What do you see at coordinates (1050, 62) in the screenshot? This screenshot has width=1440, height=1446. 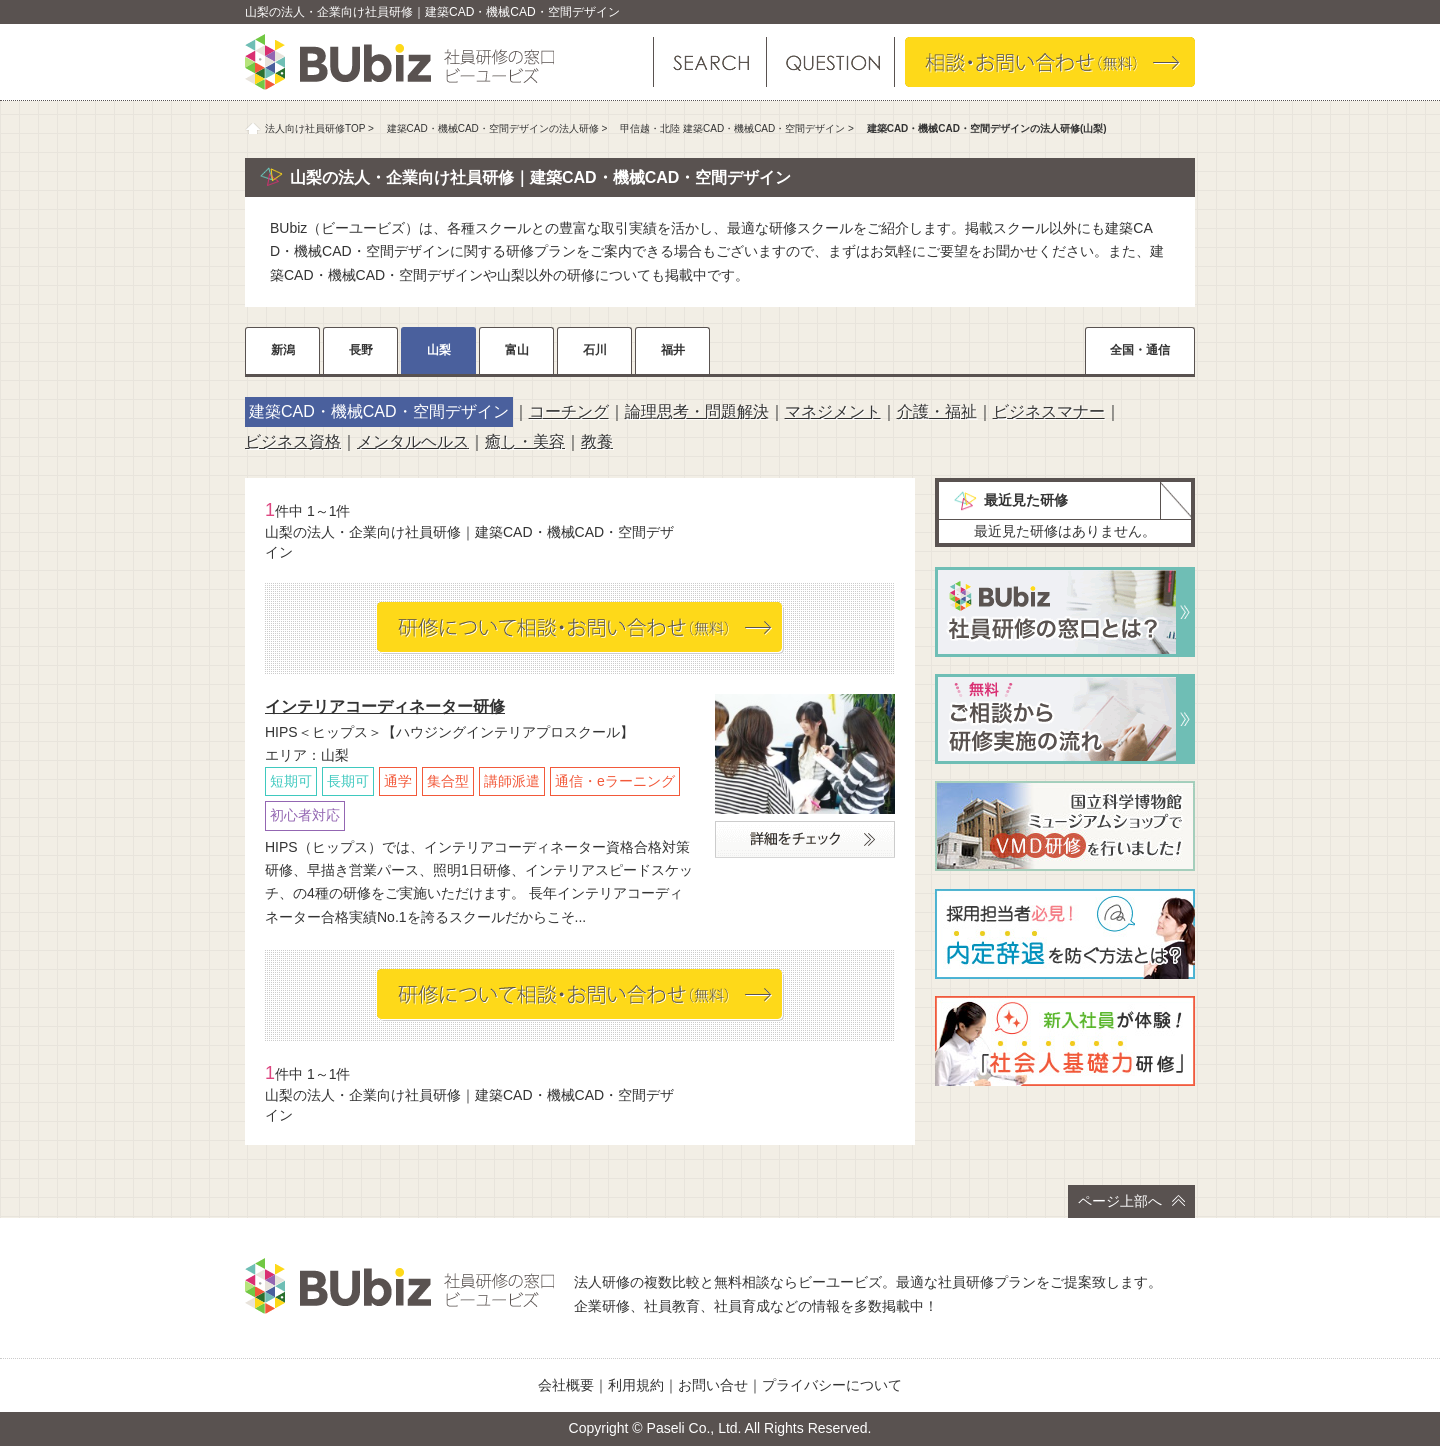 I see `相談・お問い合わせ（無料）` at bounding box center [1050, 62].